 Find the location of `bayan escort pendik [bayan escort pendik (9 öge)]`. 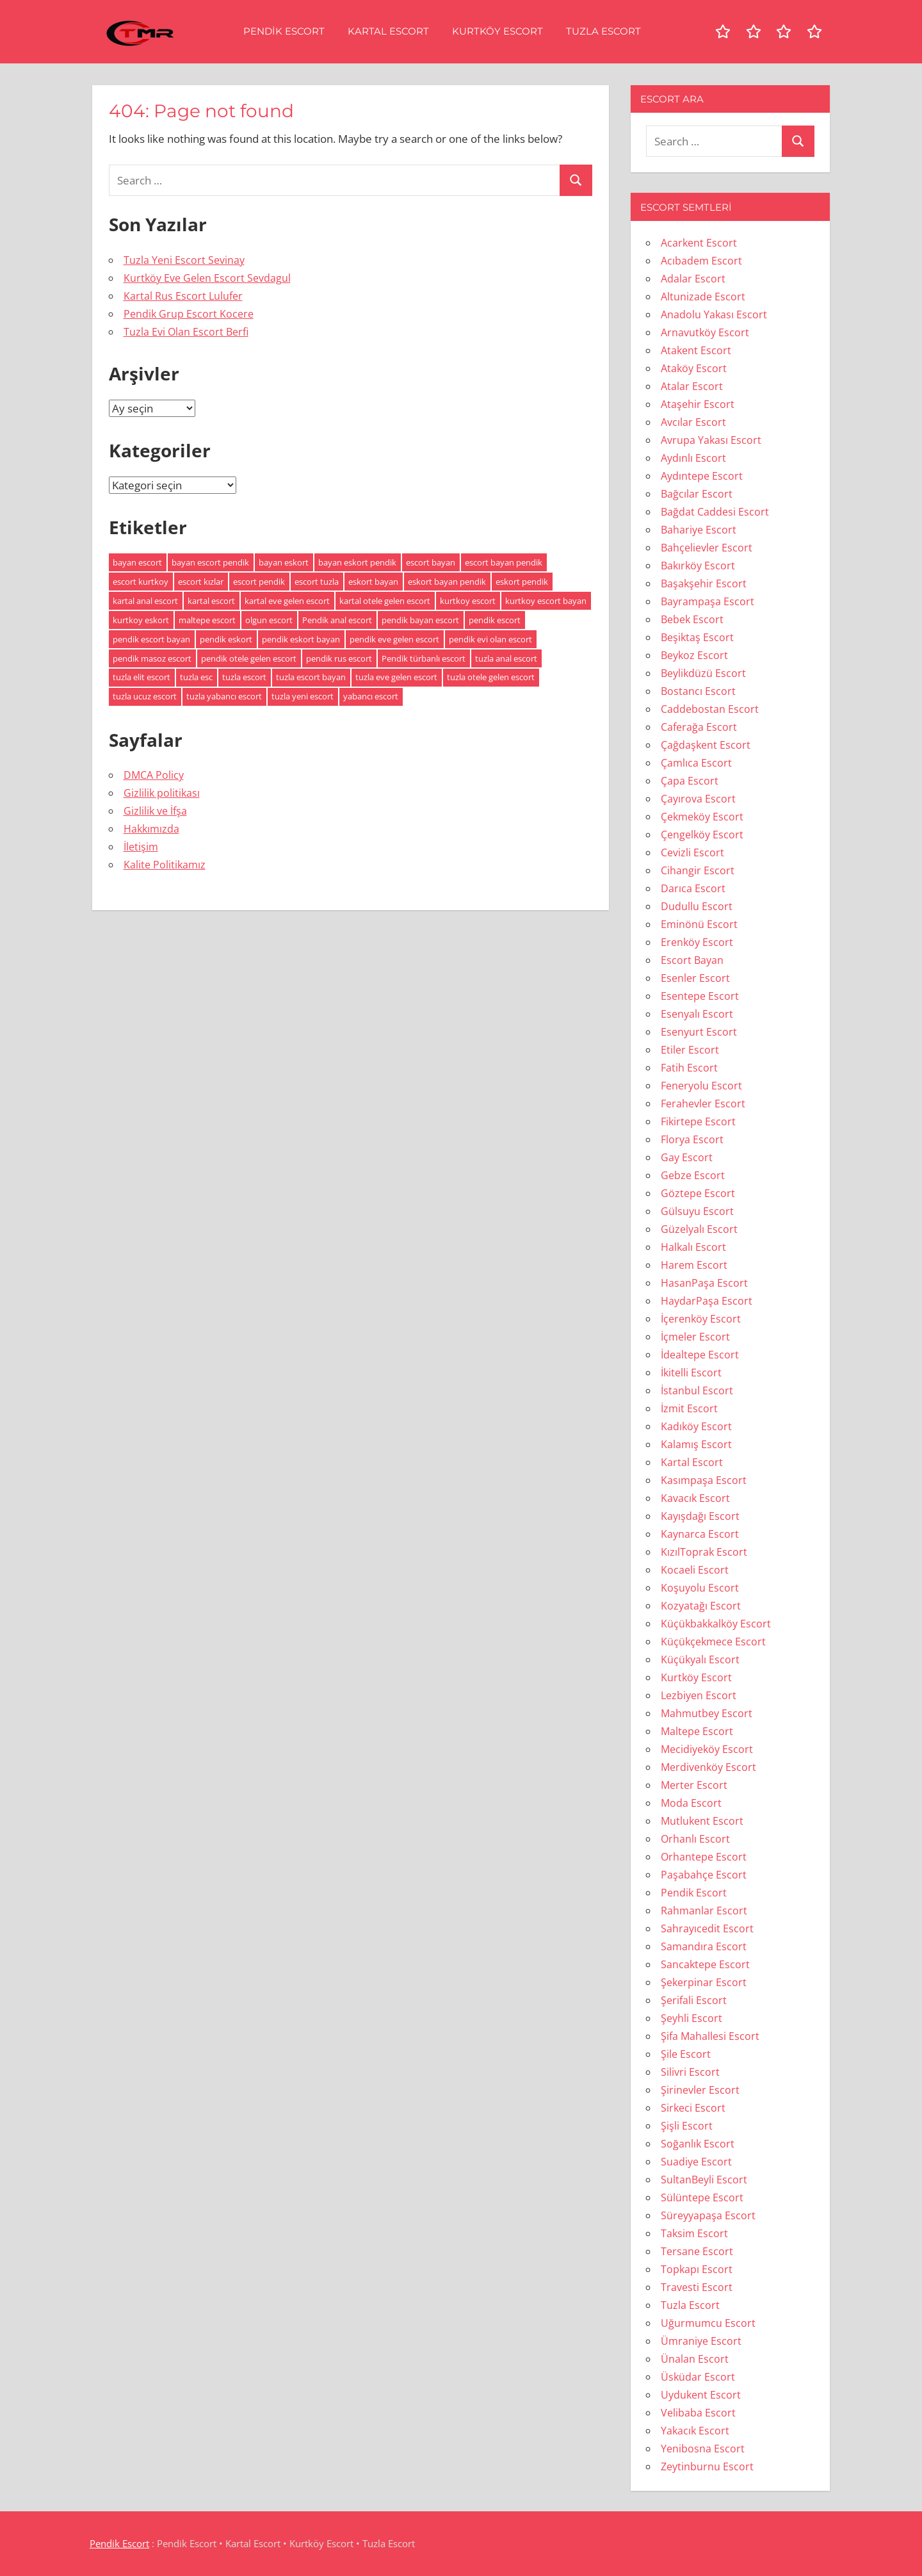

bayan escort pendik [bayan escort pendik (9 öge)] is located at coordinates (210, 562).